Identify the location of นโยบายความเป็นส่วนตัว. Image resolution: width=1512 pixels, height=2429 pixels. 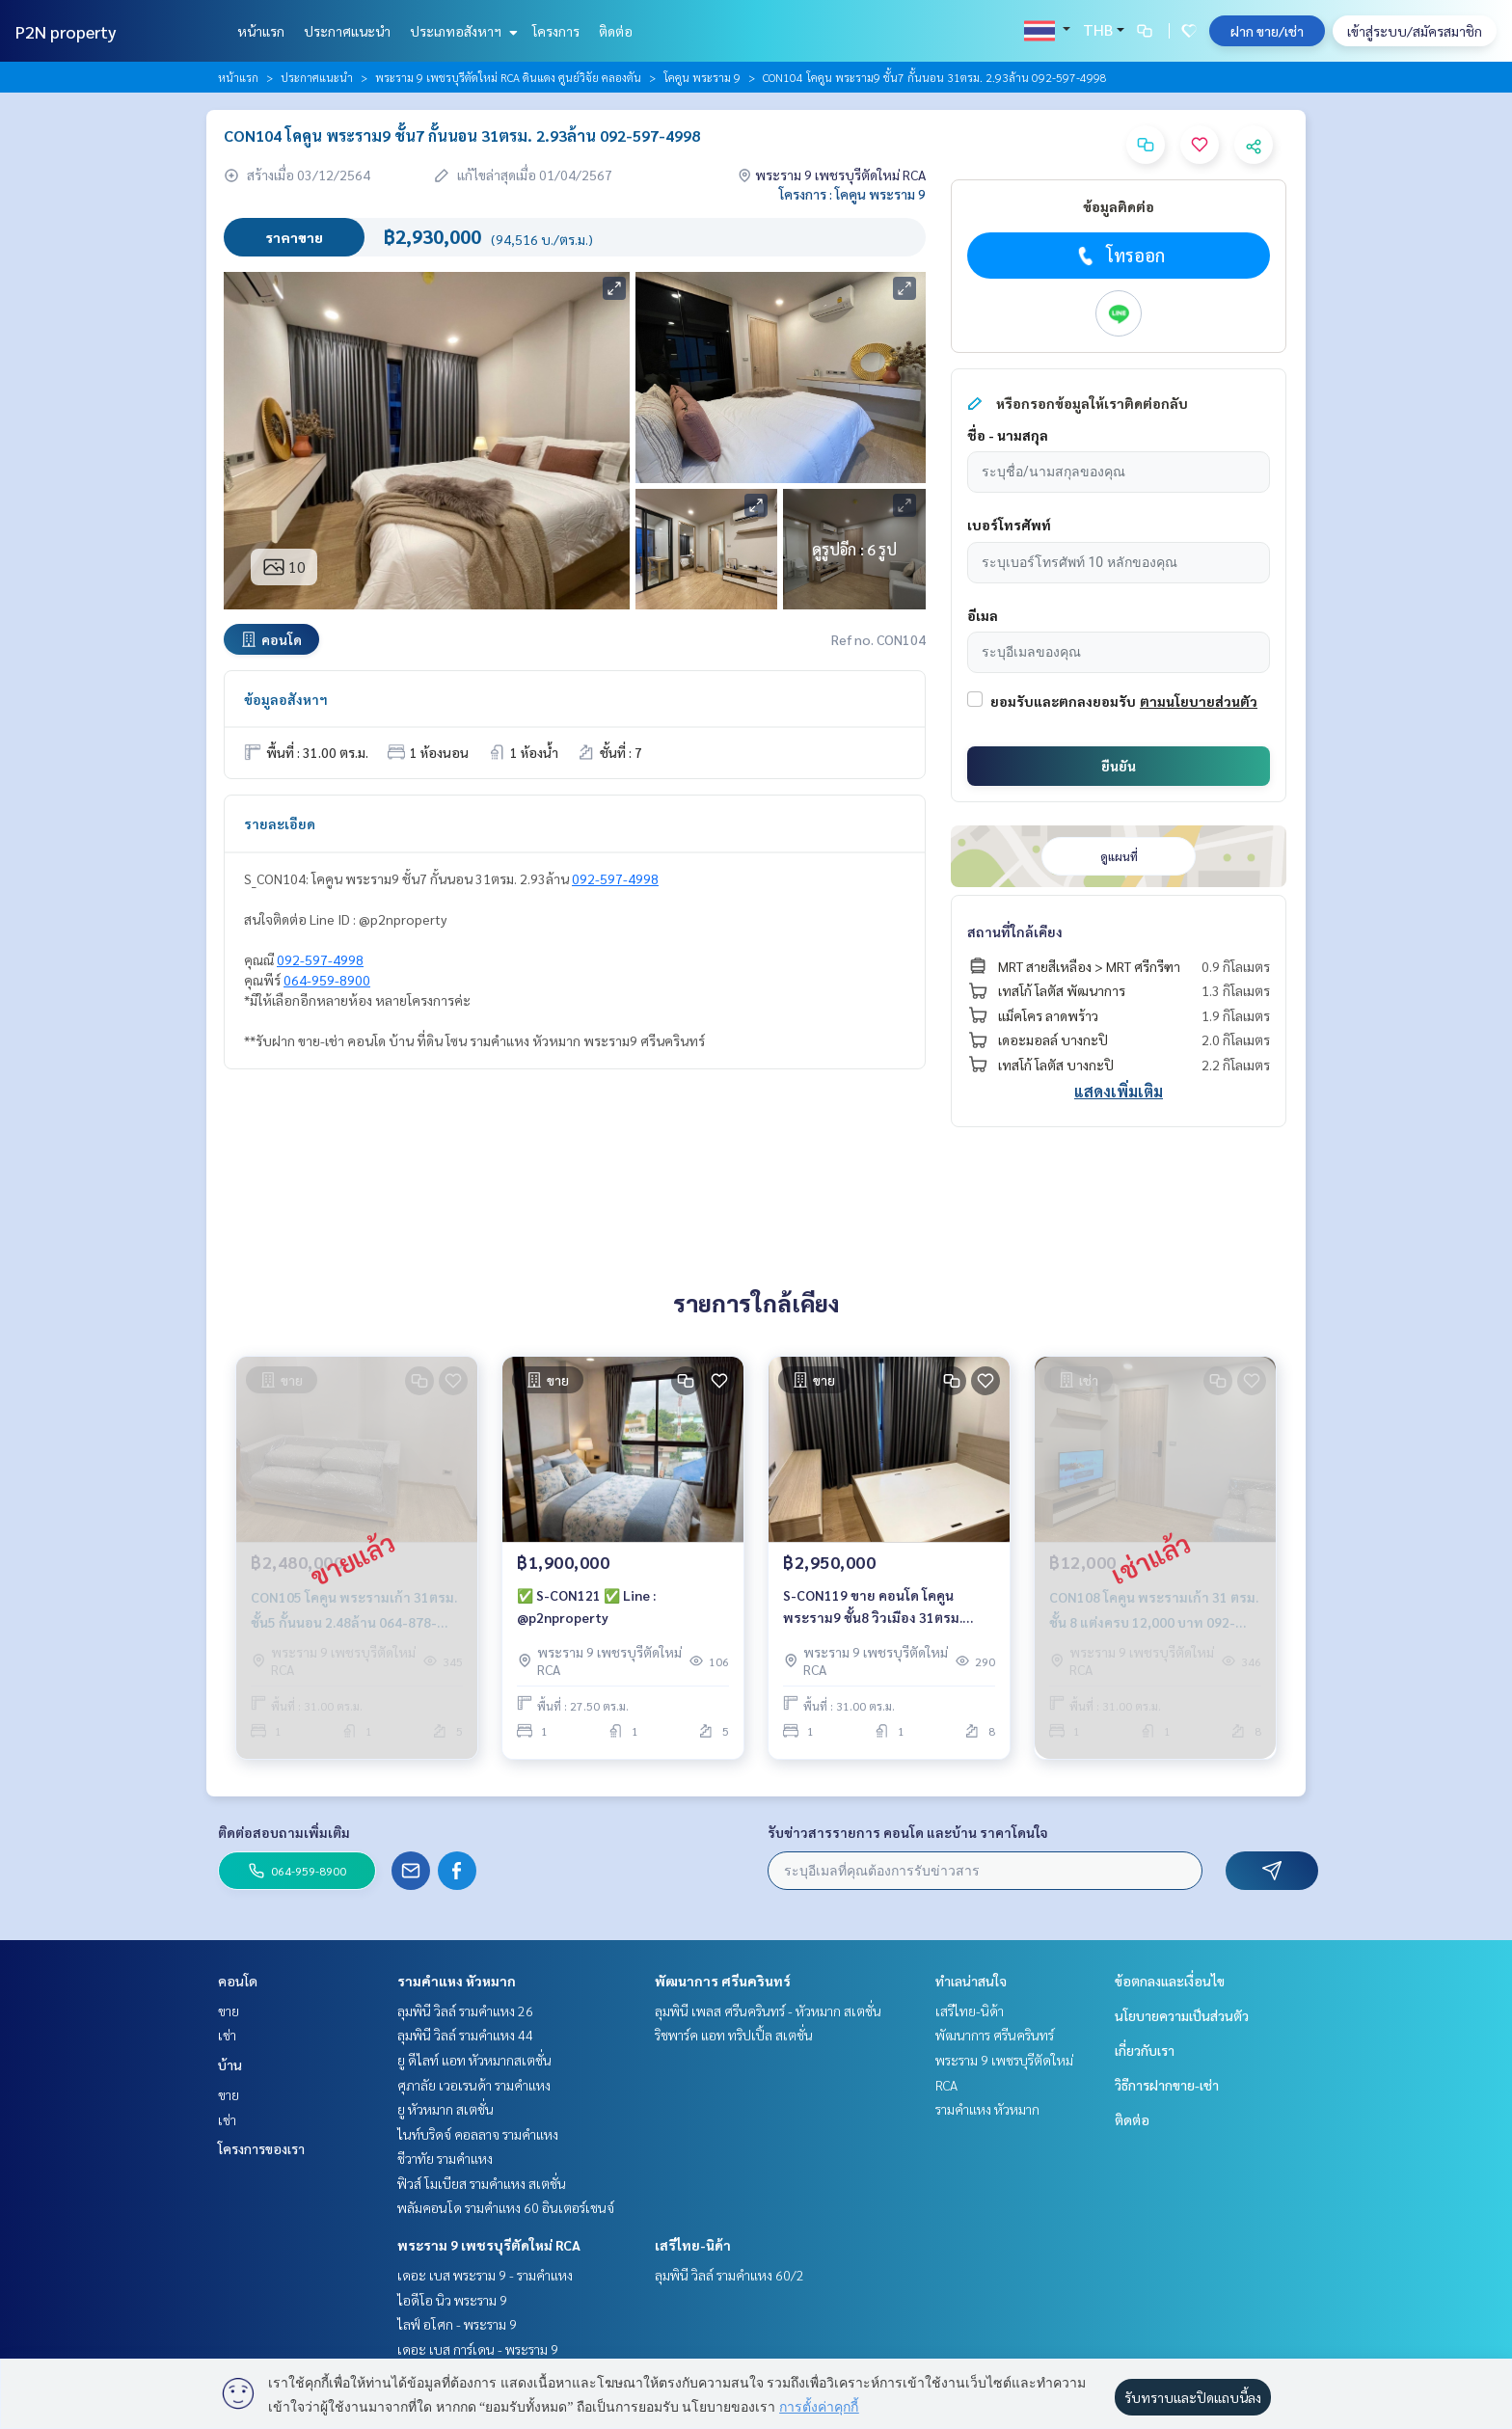
(1182, 2015).